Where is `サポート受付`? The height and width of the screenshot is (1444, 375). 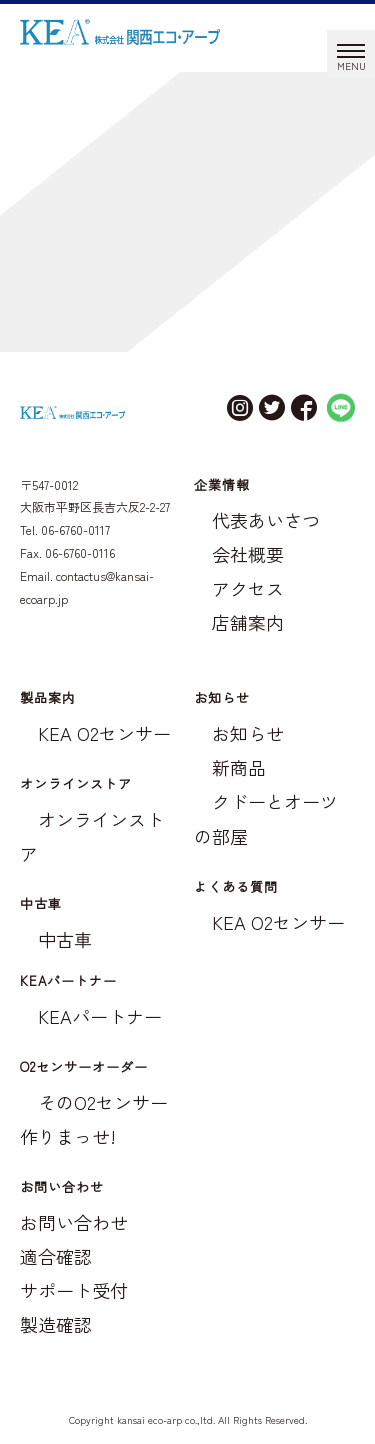 サポート受付 is located at coordinates (74, 1290).